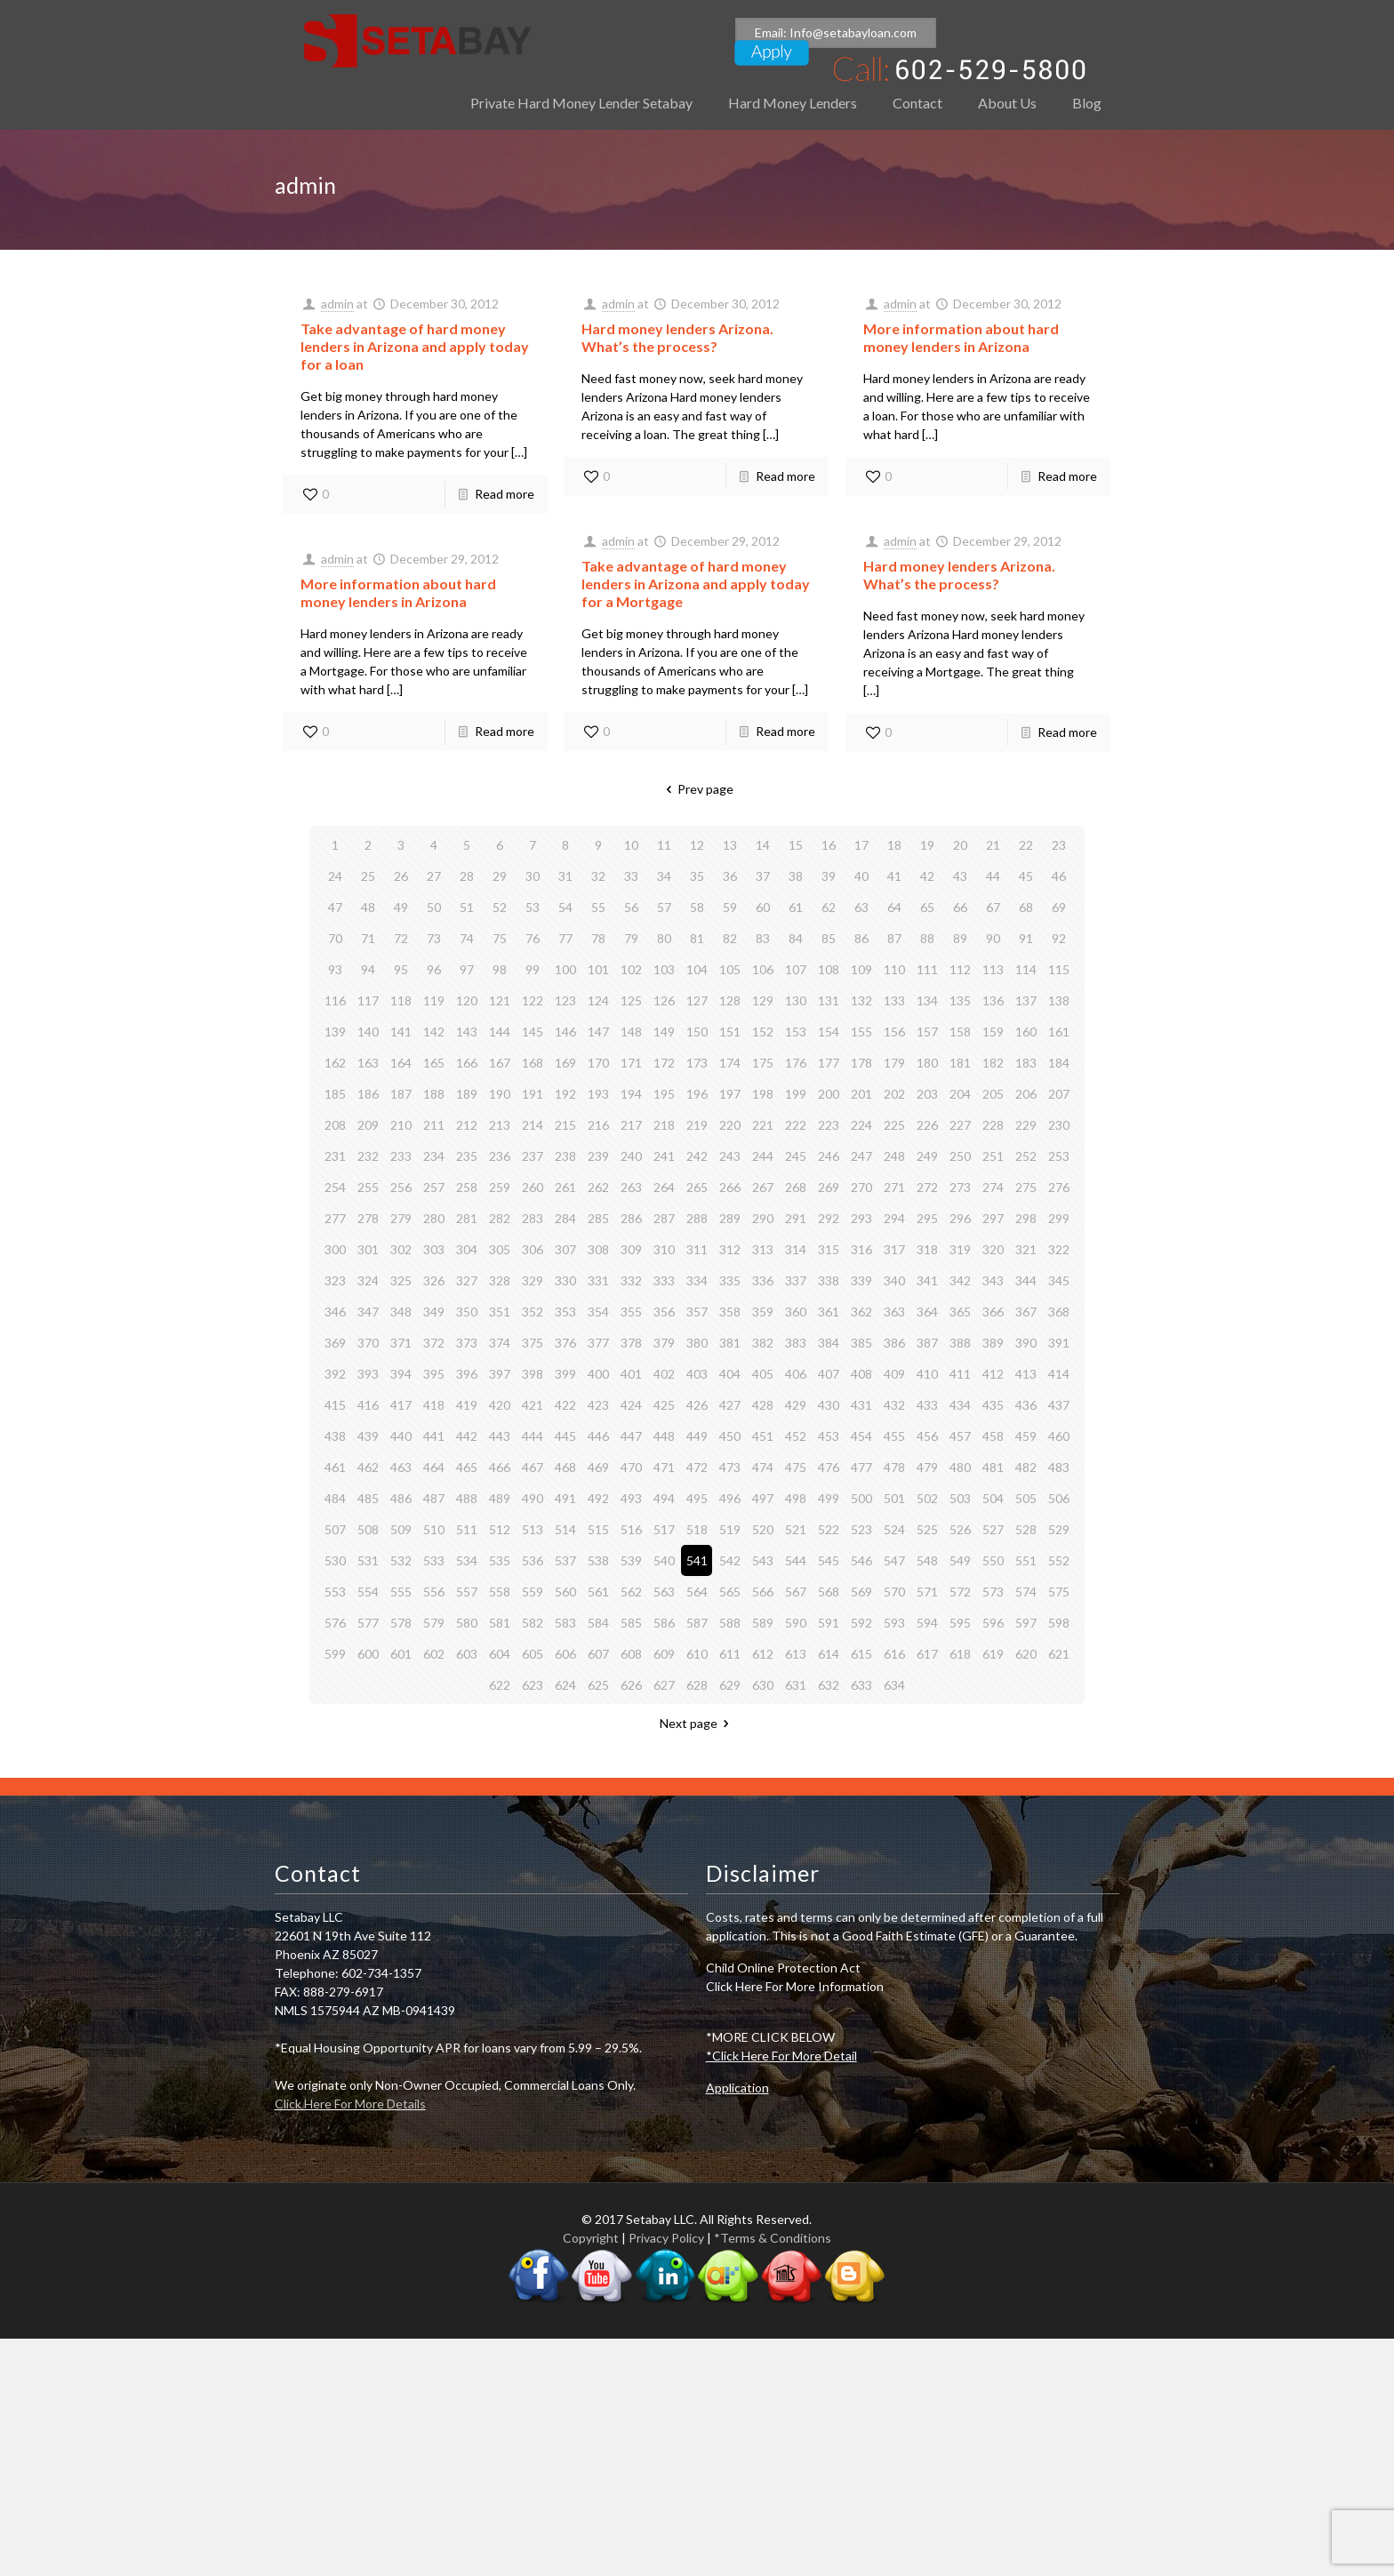  Describe the element at coordinates (993, 1249) in the screenshot. I see `320` at that location.